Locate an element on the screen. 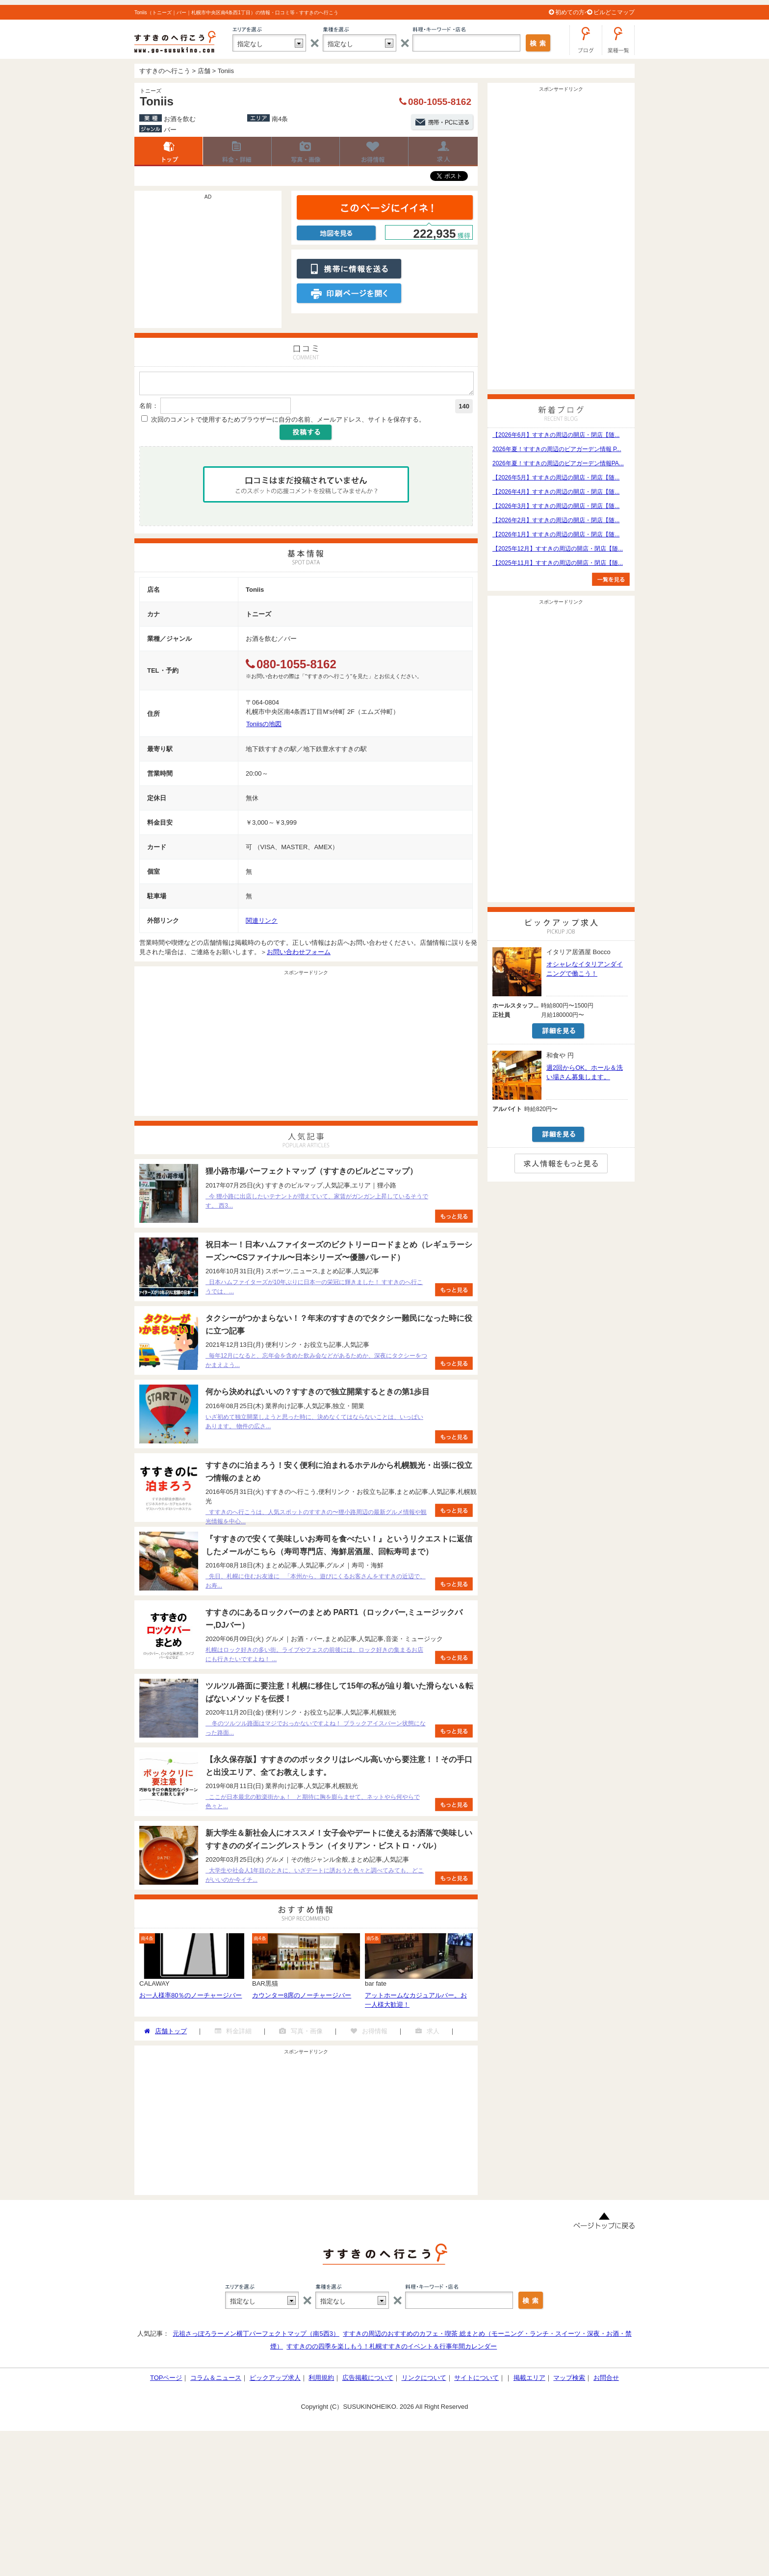 The image size is (769, 2576). お一人様率80％のノーチャージバー is located at coordinates (190, 1998).